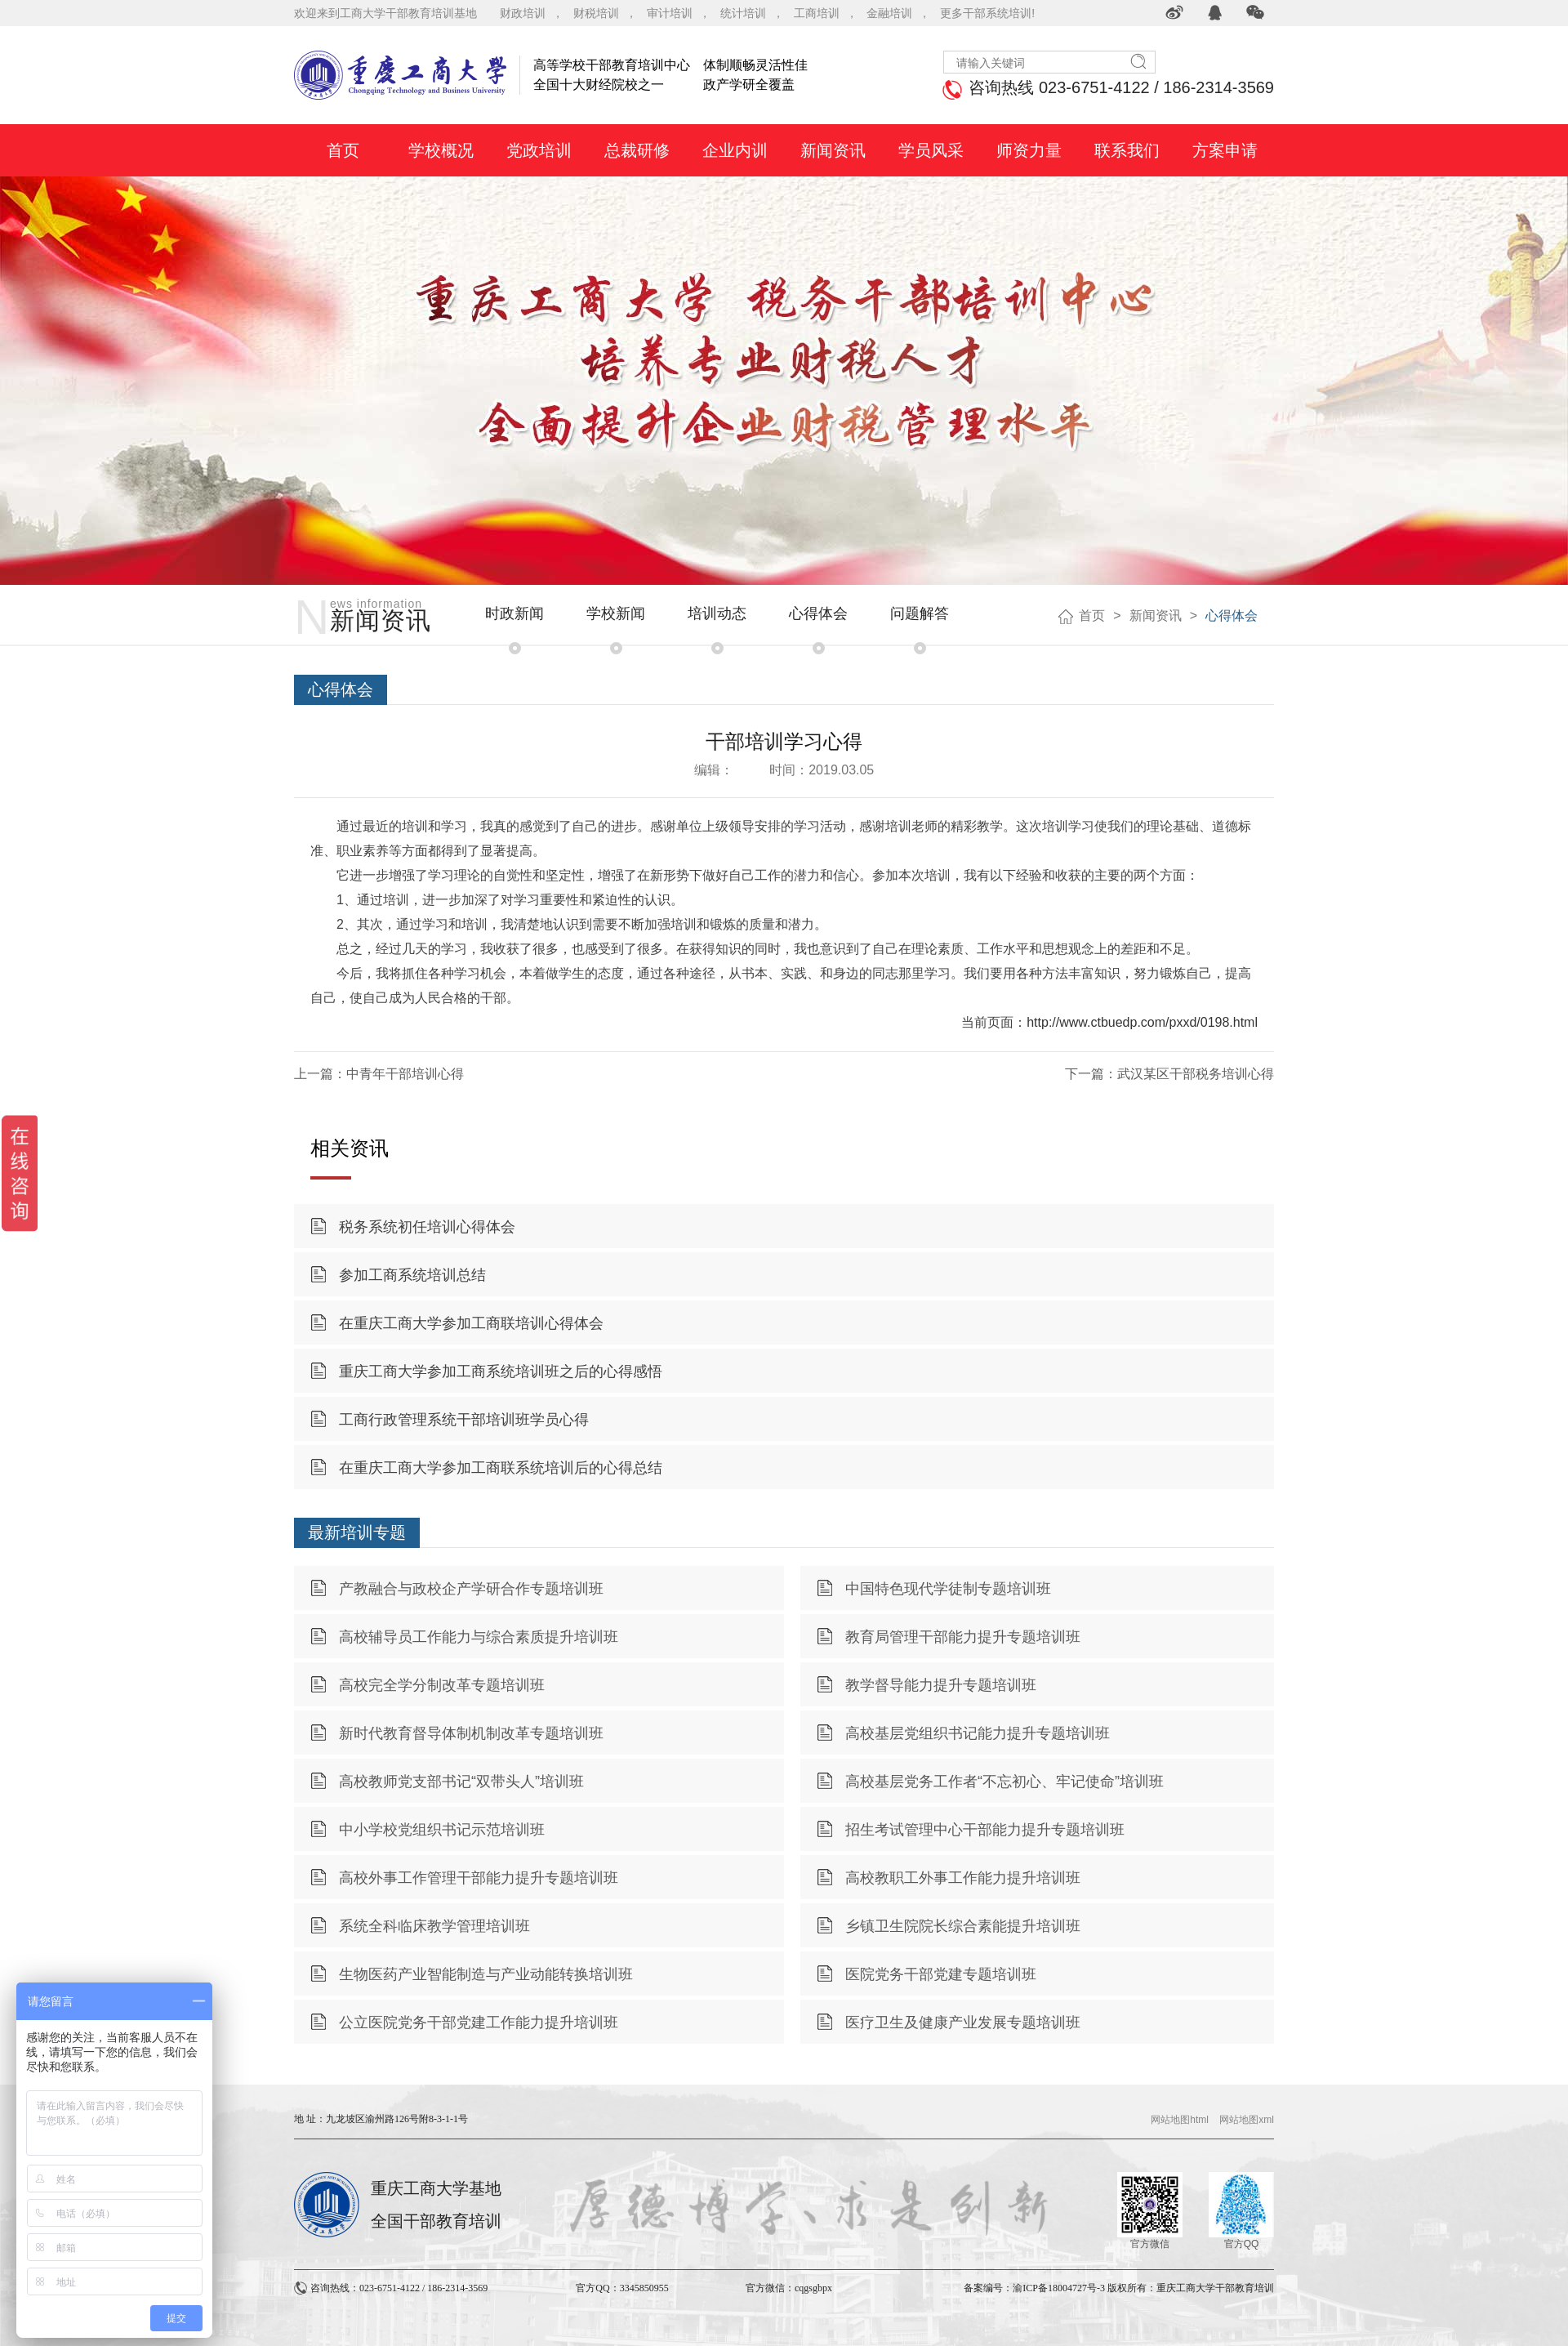 The image size is (1568, 2346). Describe the element at coordinates (500, 1371) in the screenshot. I see `重庆工商大学参加工商系统培训班之后的心得感悟` at that location.